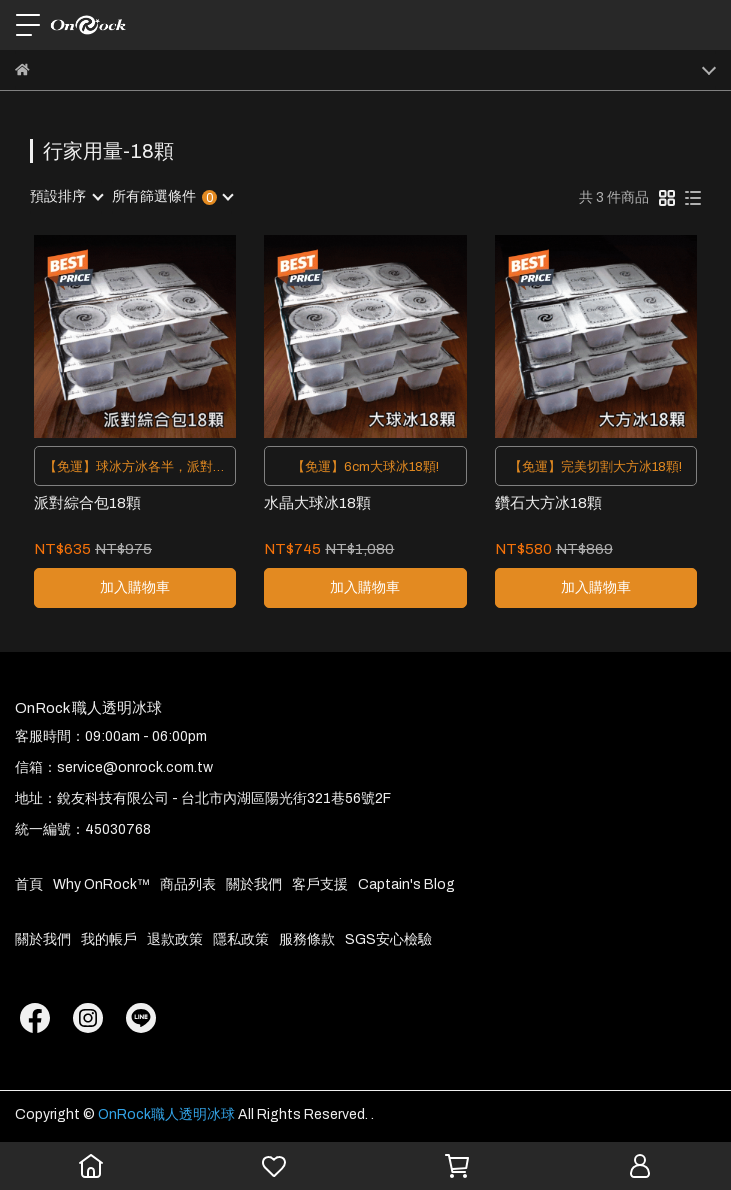 The height and width of the screenshot is (1190, 731). Describe the element at coordinates (548, 503) in the screenshot. I see `鑽石大方冰18顆` at that location.